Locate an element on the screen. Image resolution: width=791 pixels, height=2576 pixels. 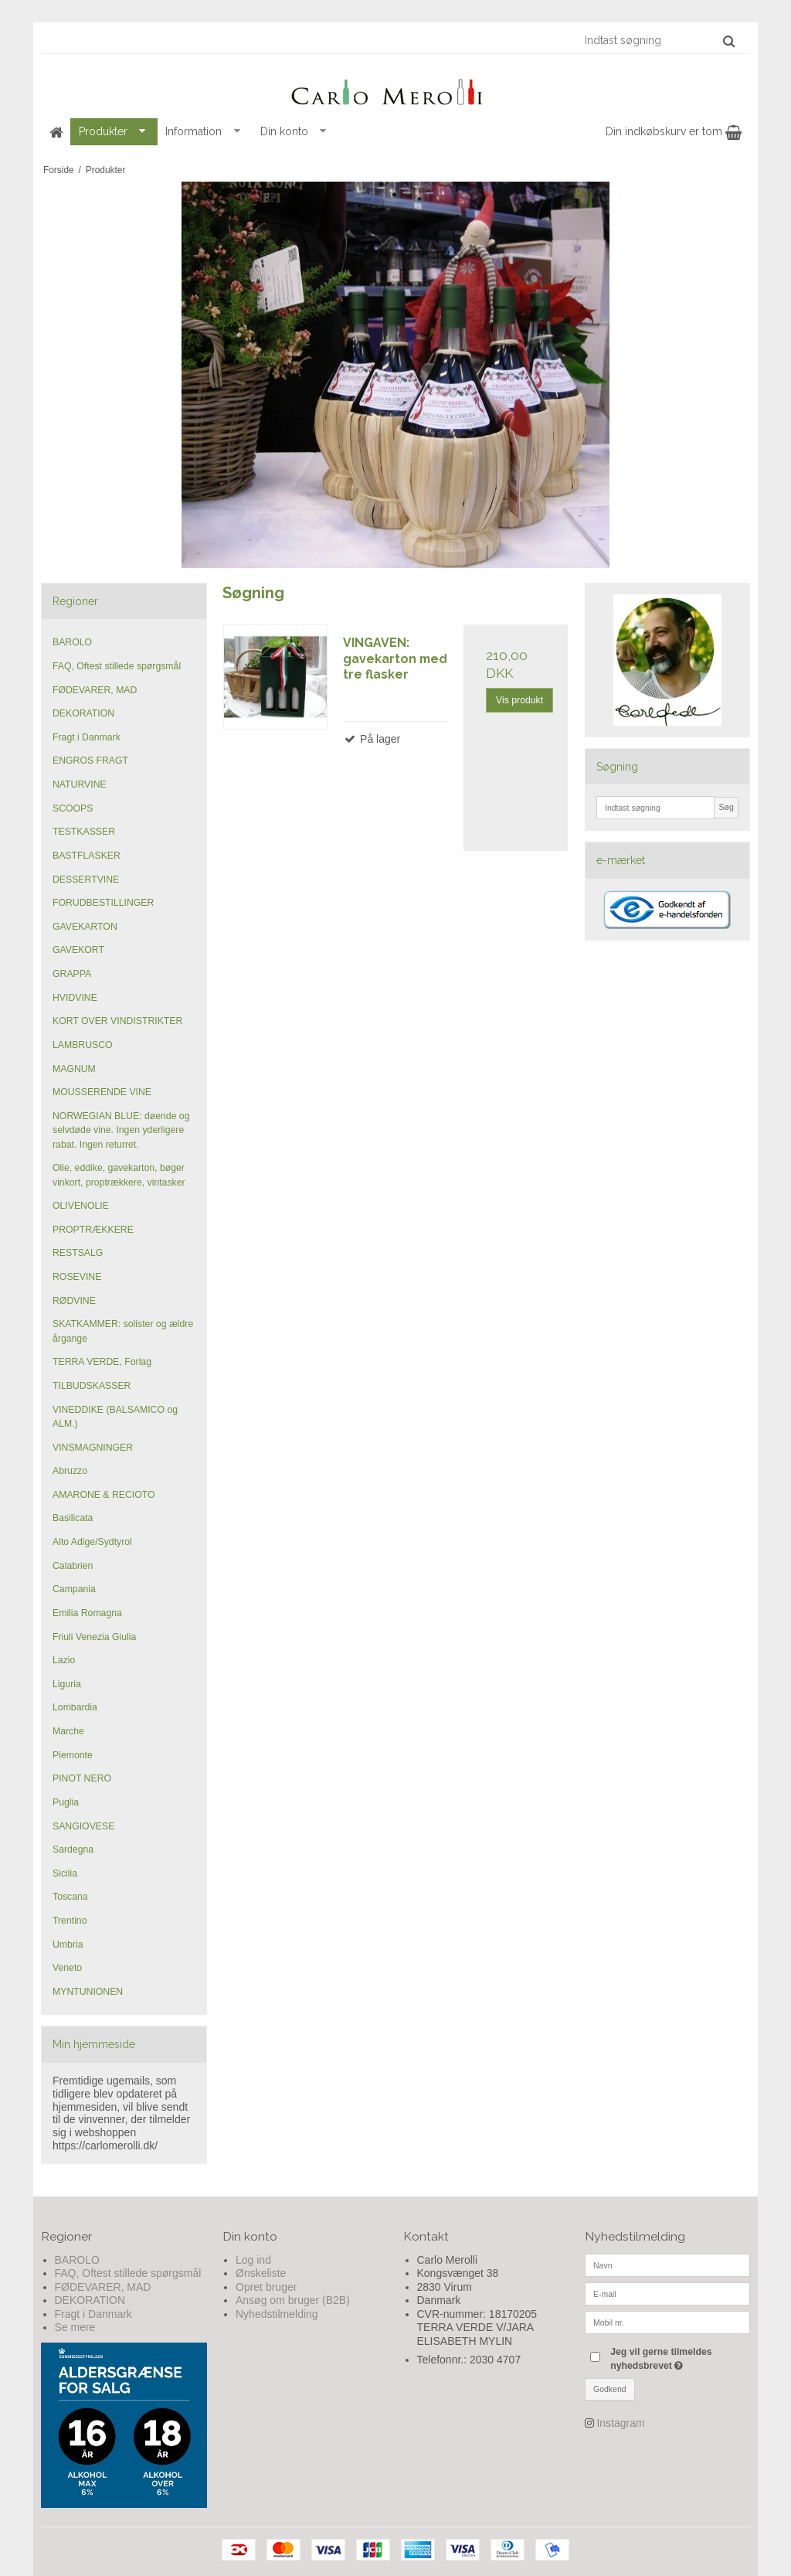
FAQ, Oftest stillede spørgsmål is located at coordinates (117, 666).